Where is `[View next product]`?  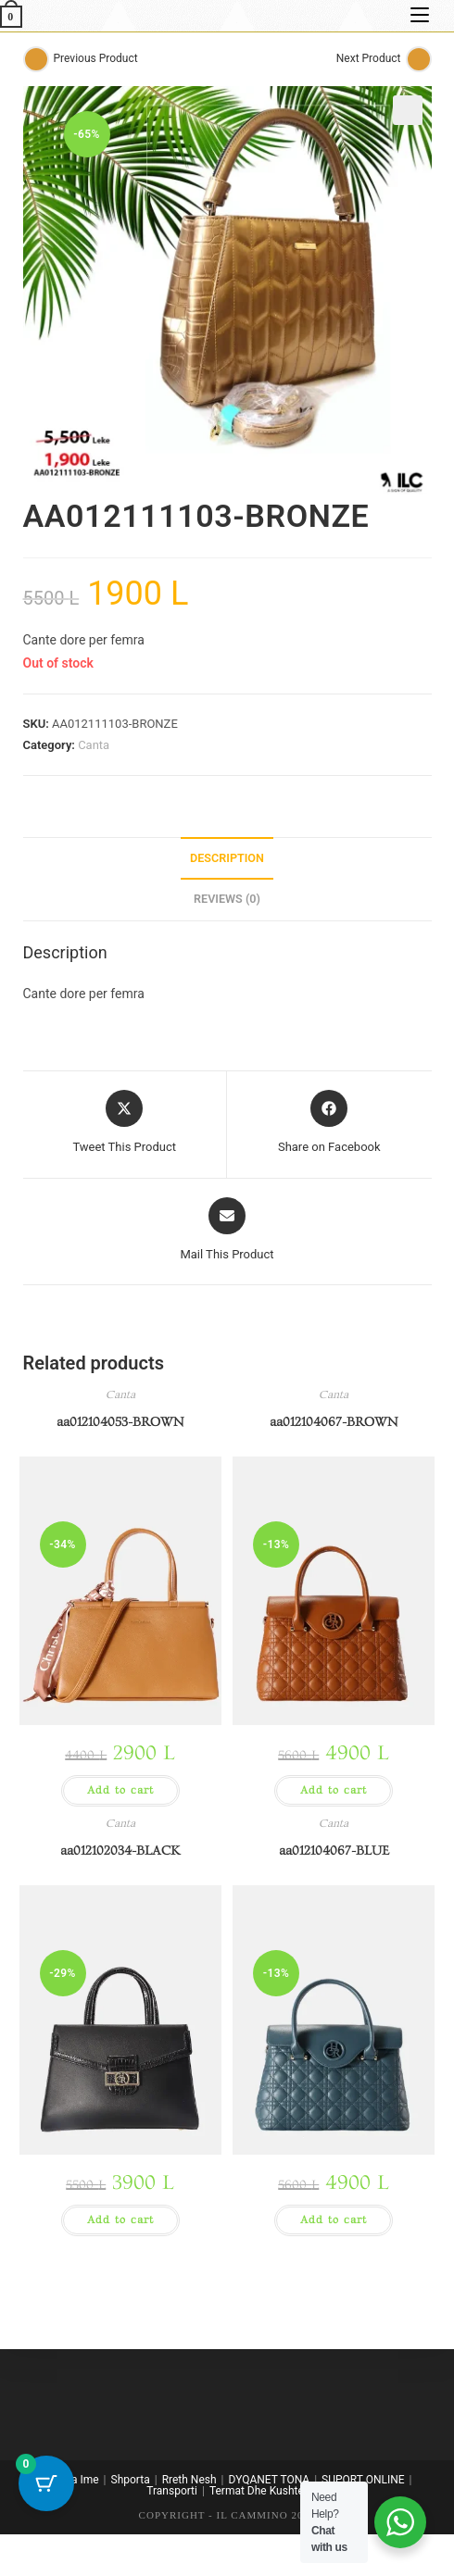 [View next product] is located at coordinates (419, 59).